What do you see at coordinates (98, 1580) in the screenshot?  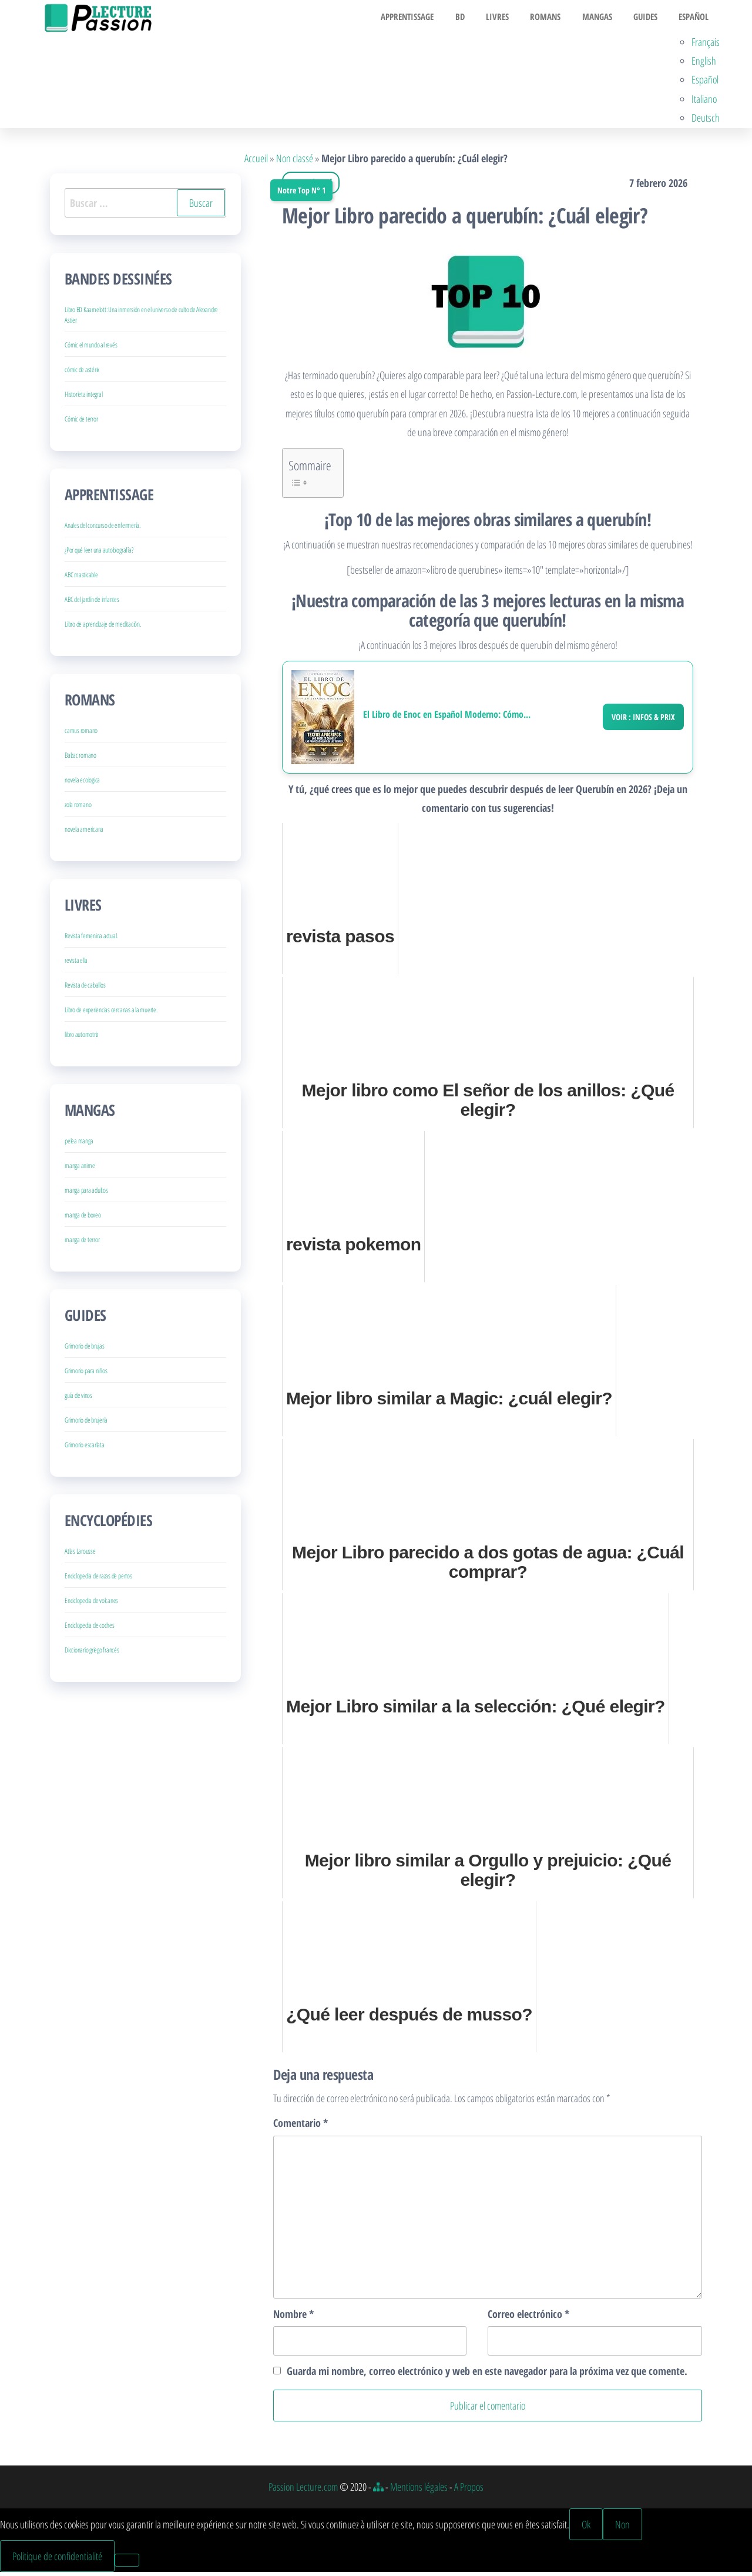 I see `Enciclopedia de razas de perros` at bounding box center [98, 1580].